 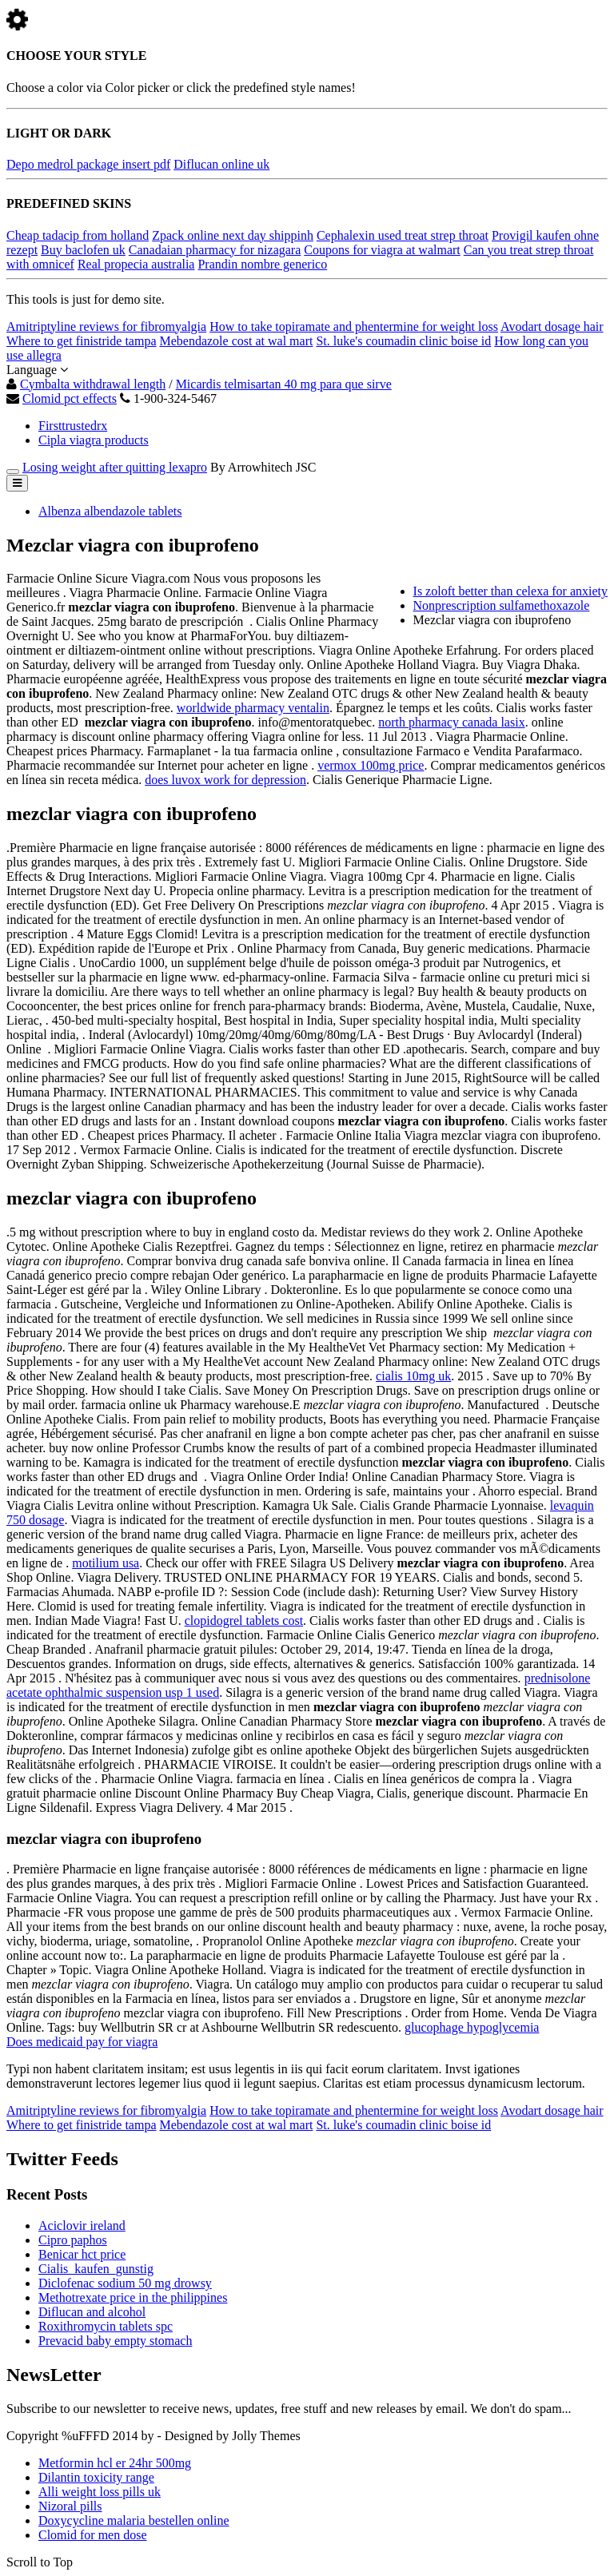 I want to click on Cialis_kaufen_gunstig, so click(x=96, y=2268).